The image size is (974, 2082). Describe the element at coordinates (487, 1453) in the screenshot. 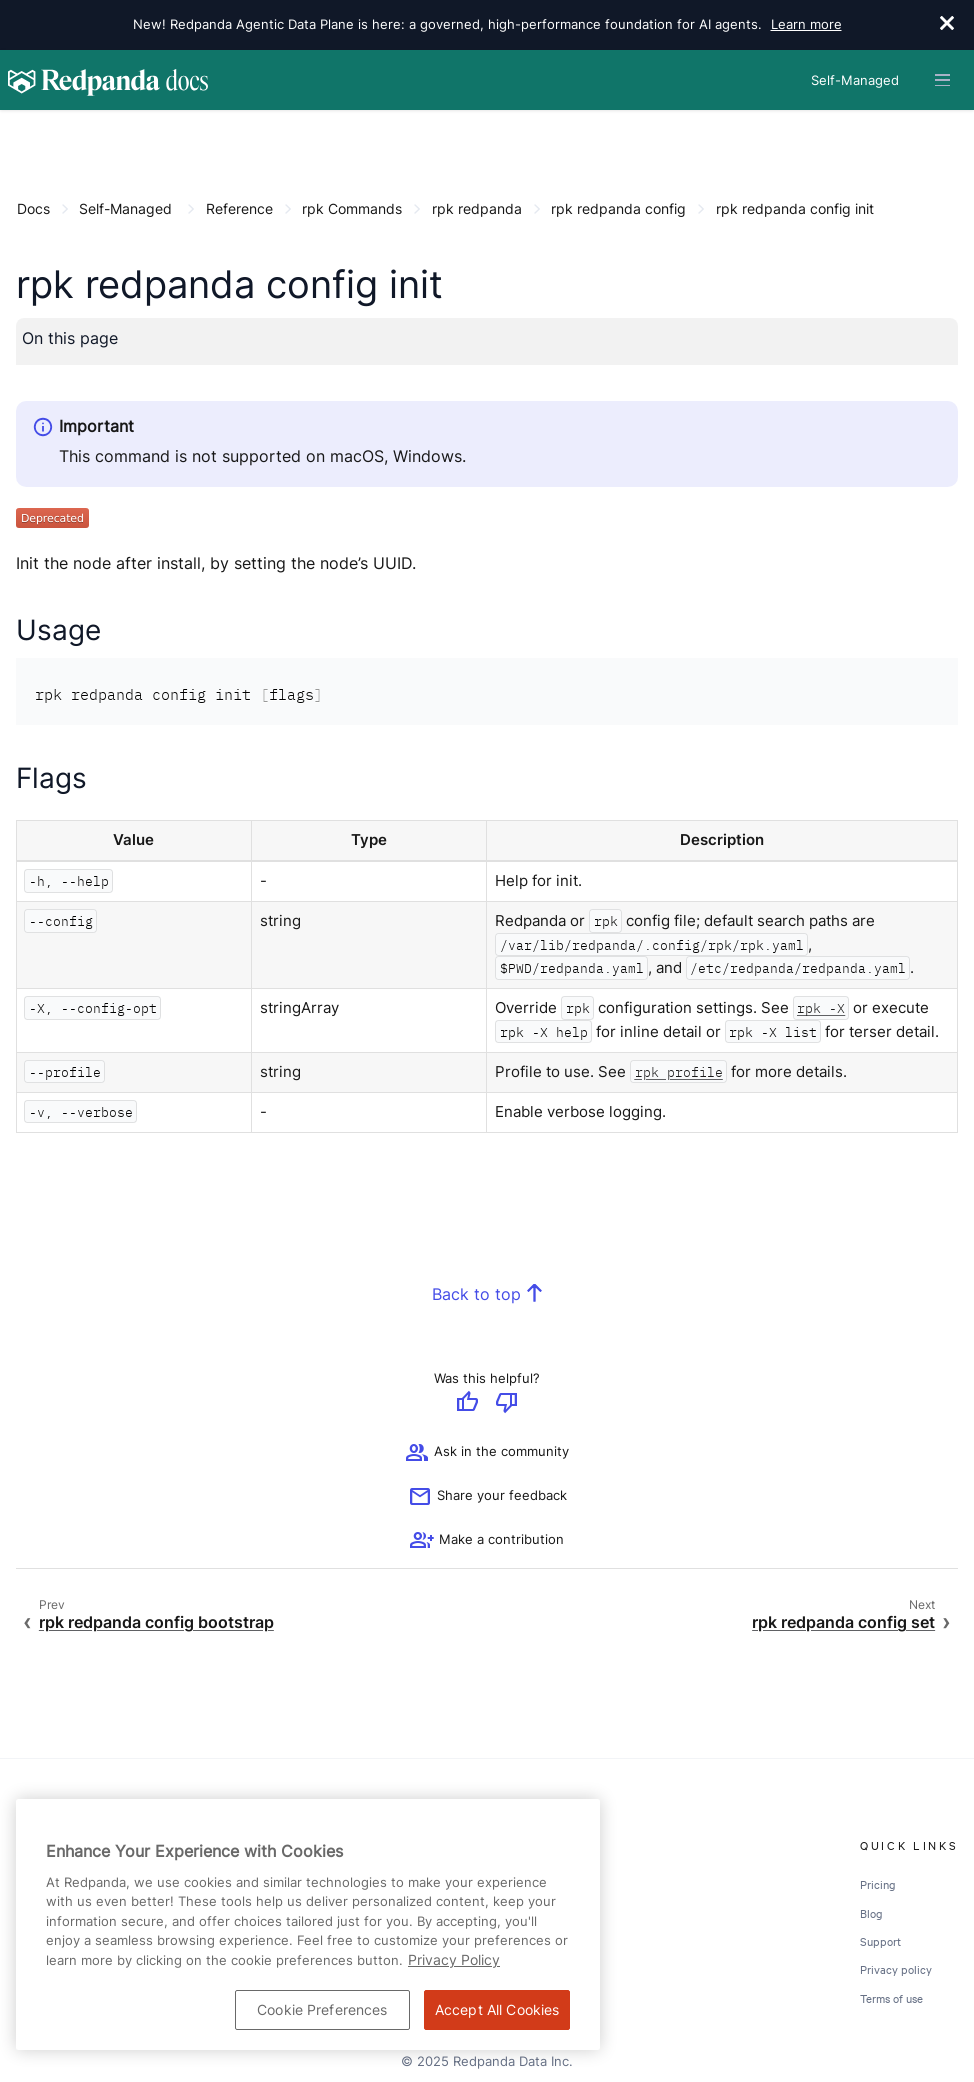

I see `Ask in the community` at that location.